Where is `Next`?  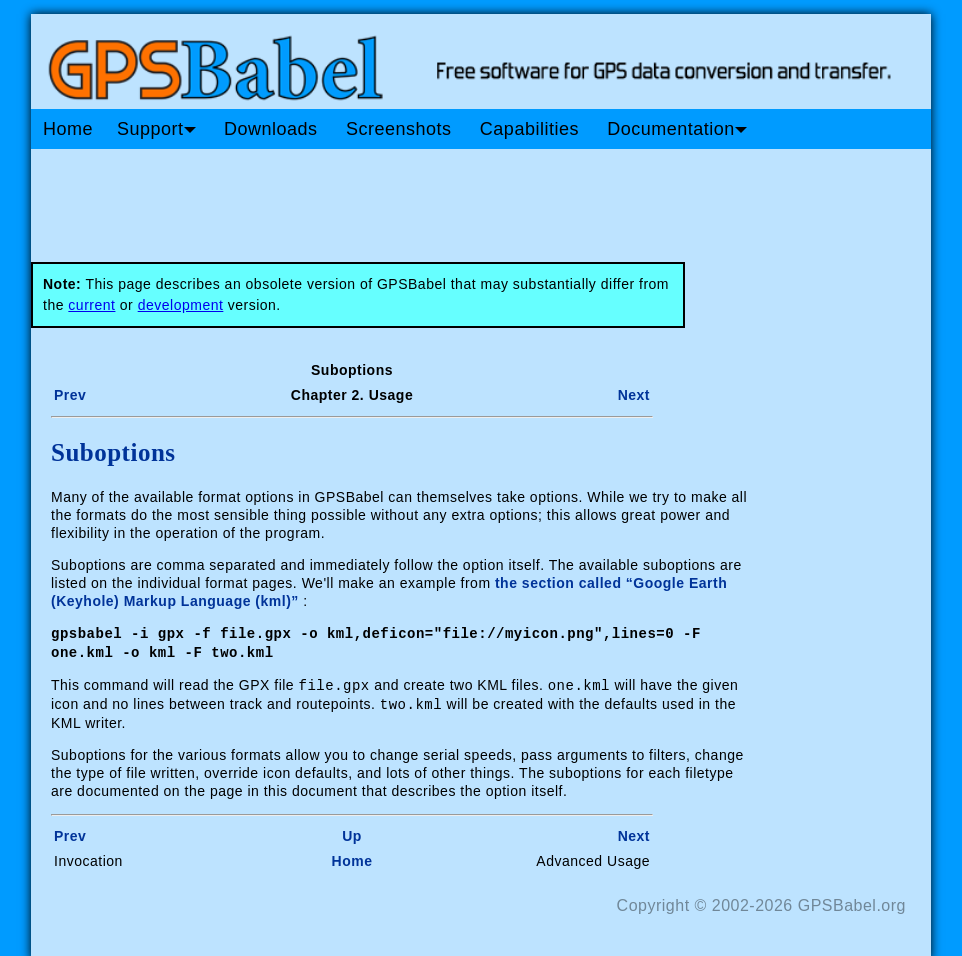
Next is located at coordinates (634, 395).